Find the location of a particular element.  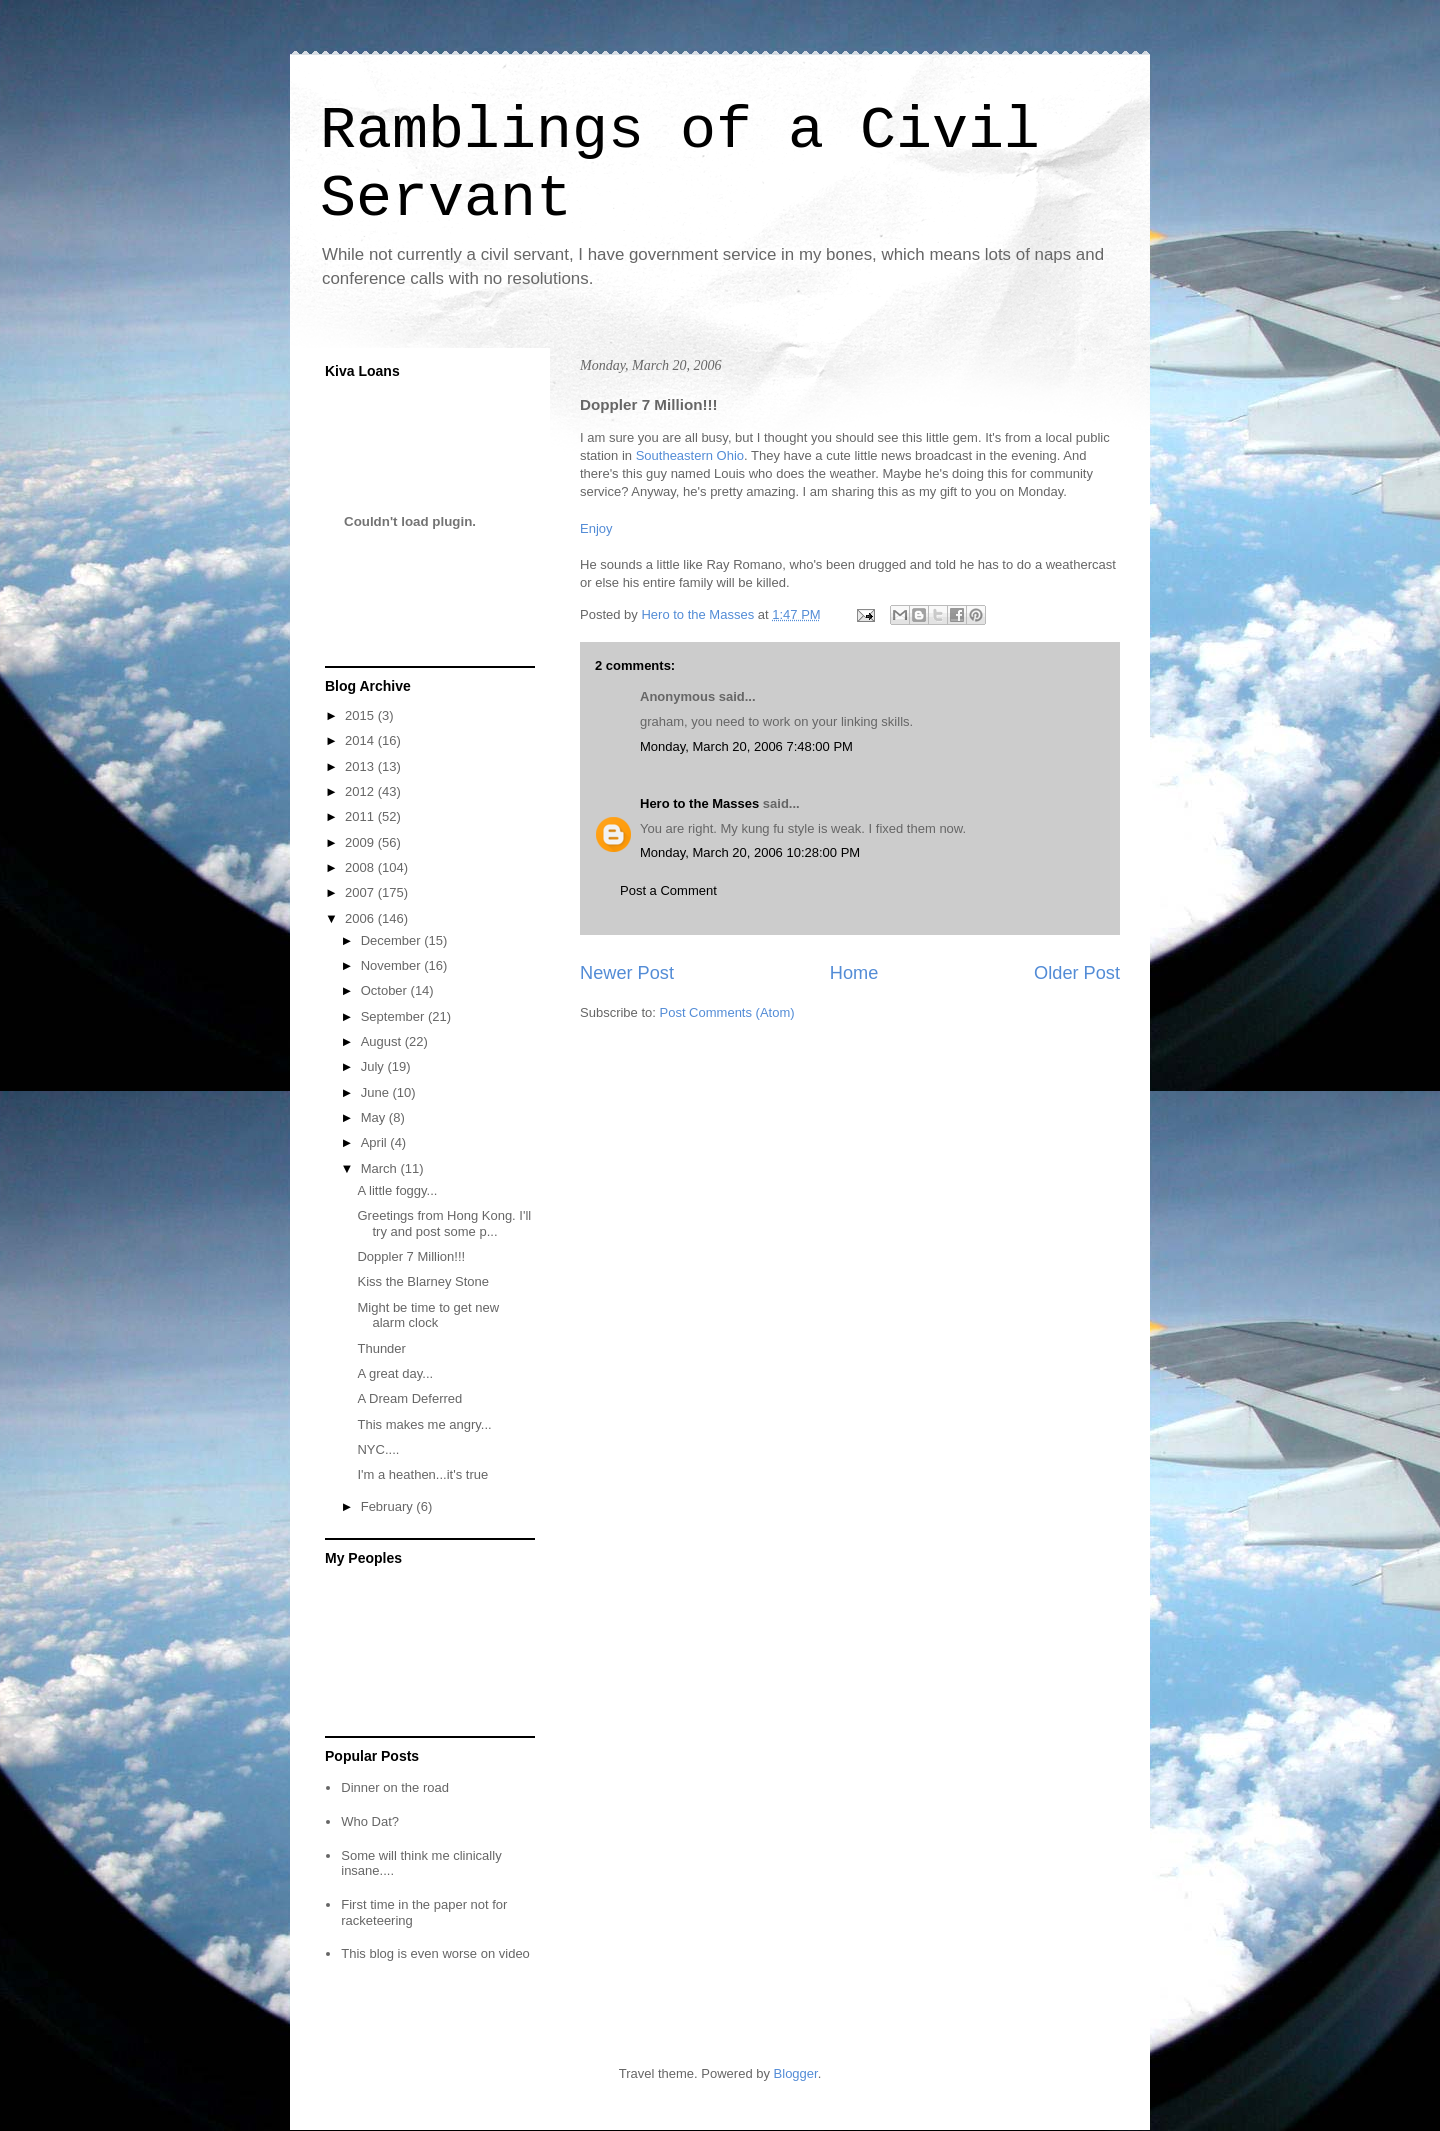

2012 is located at coordinates (361, 791).